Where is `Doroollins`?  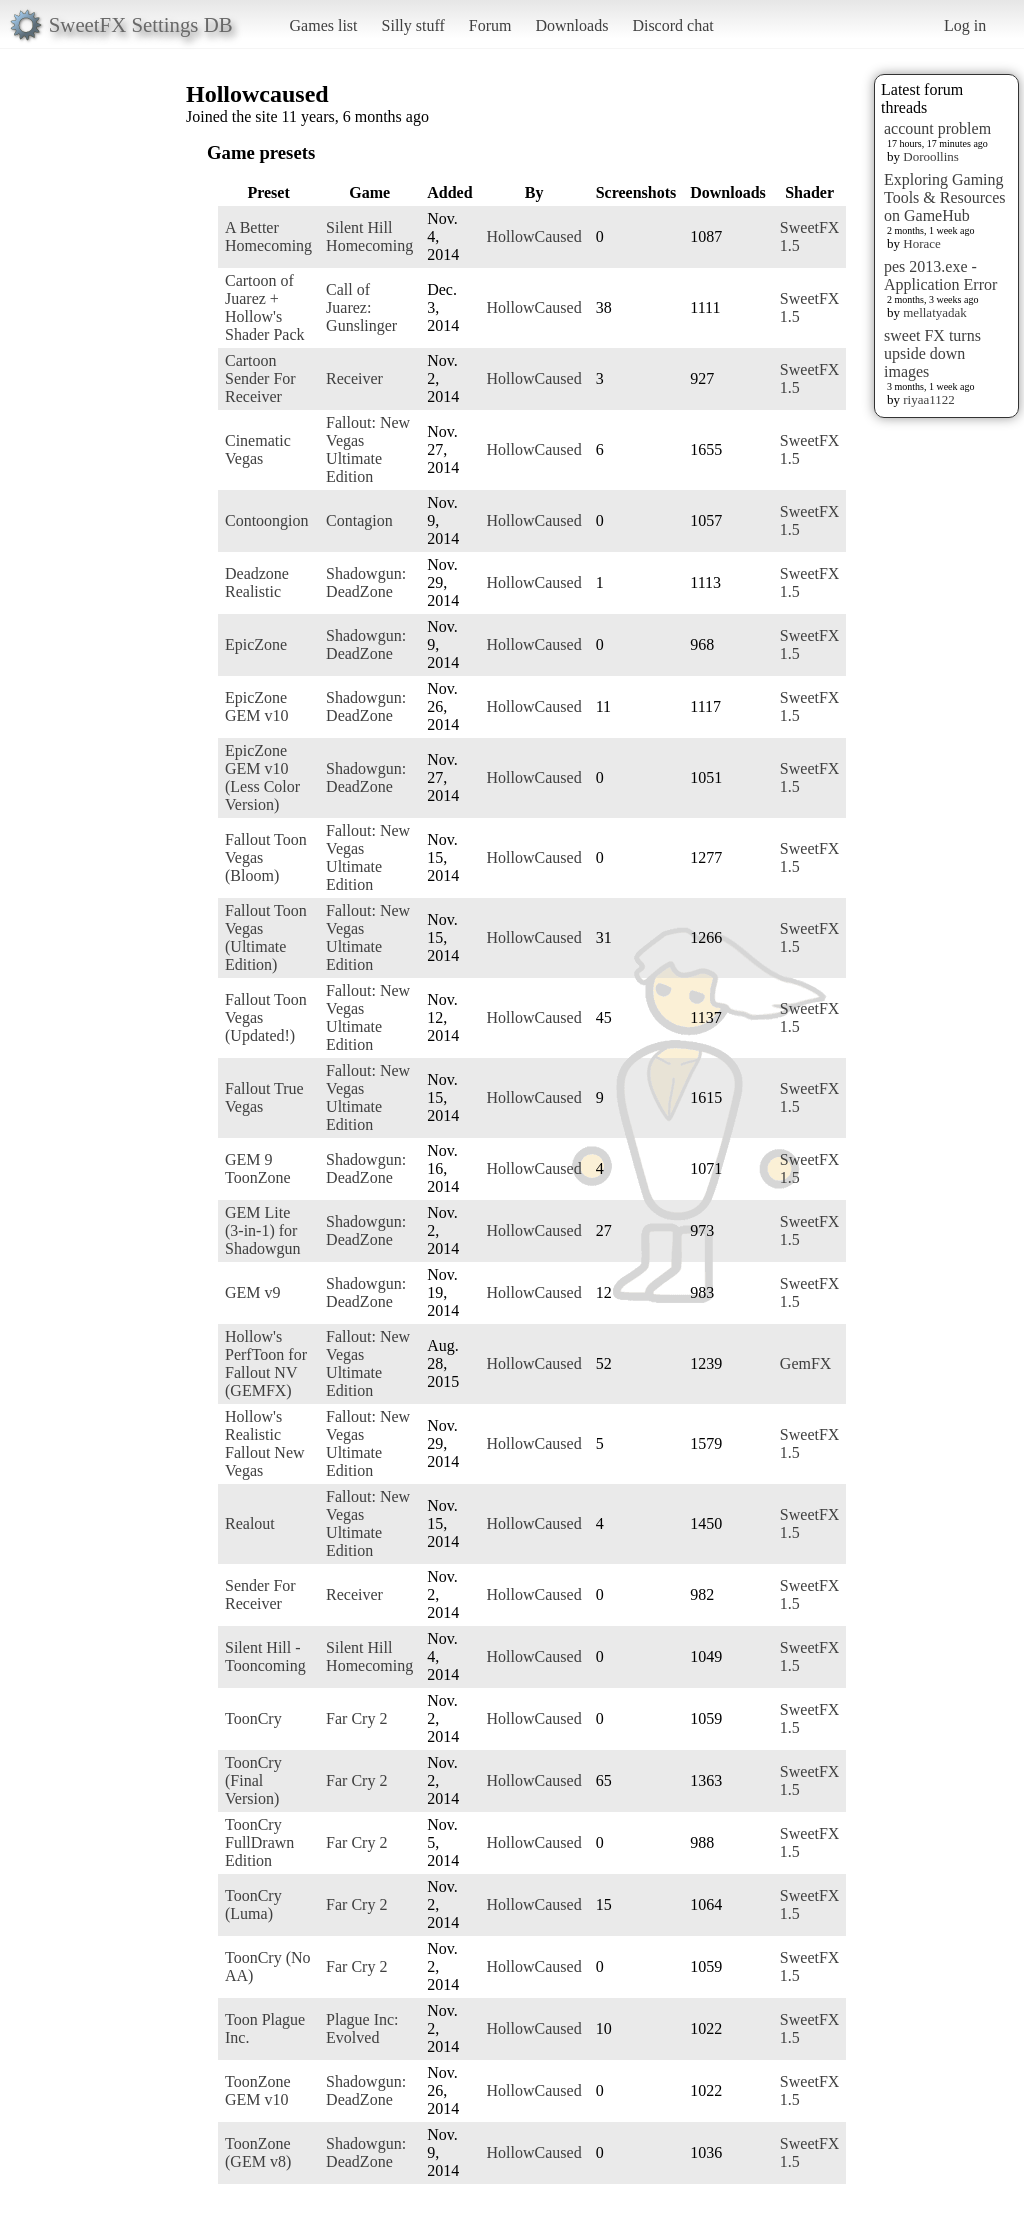 Doroollins is located at coordinates (931, 156).